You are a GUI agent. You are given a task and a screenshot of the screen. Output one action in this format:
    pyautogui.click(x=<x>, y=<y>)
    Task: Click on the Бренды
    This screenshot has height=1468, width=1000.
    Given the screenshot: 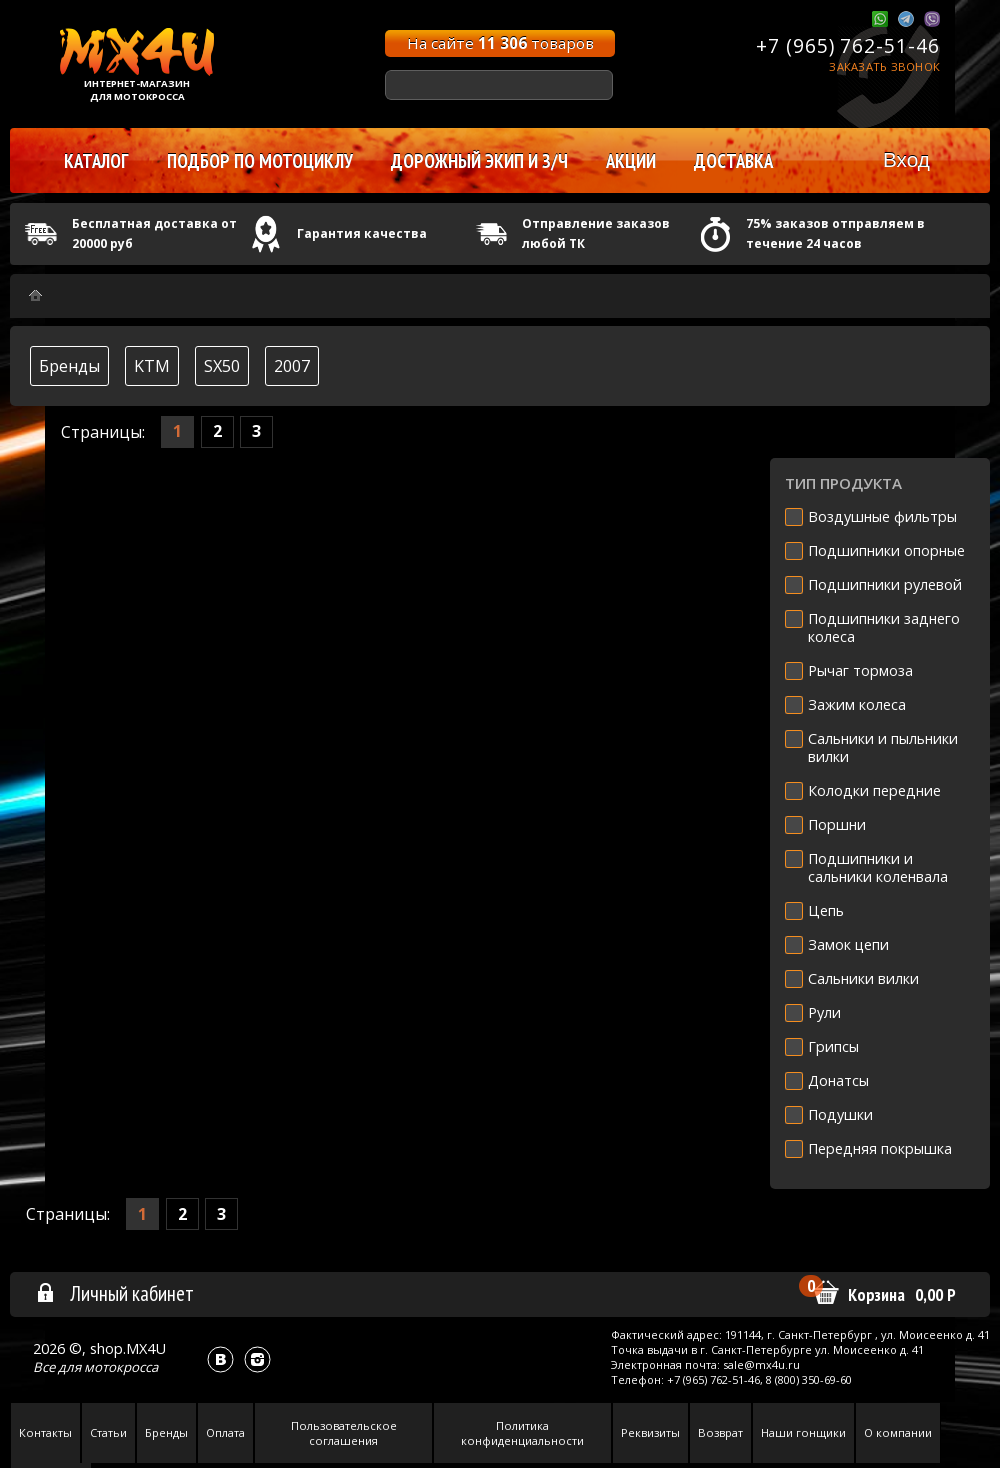 What is the action you would take?
    pyautogui.click(x=69, y=366)
    